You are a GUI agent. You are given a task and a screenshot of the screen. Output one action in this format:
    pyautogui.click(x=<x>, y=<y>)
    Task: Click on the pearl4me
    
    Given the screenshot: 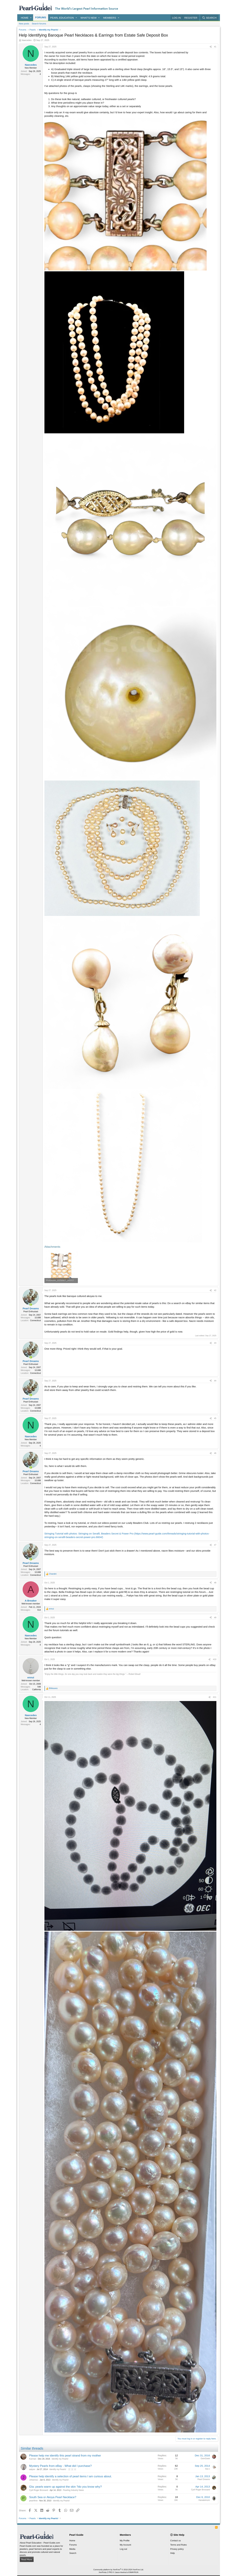 What is the action you would take?
    pyautogui.click(x=33, y=2500)
    